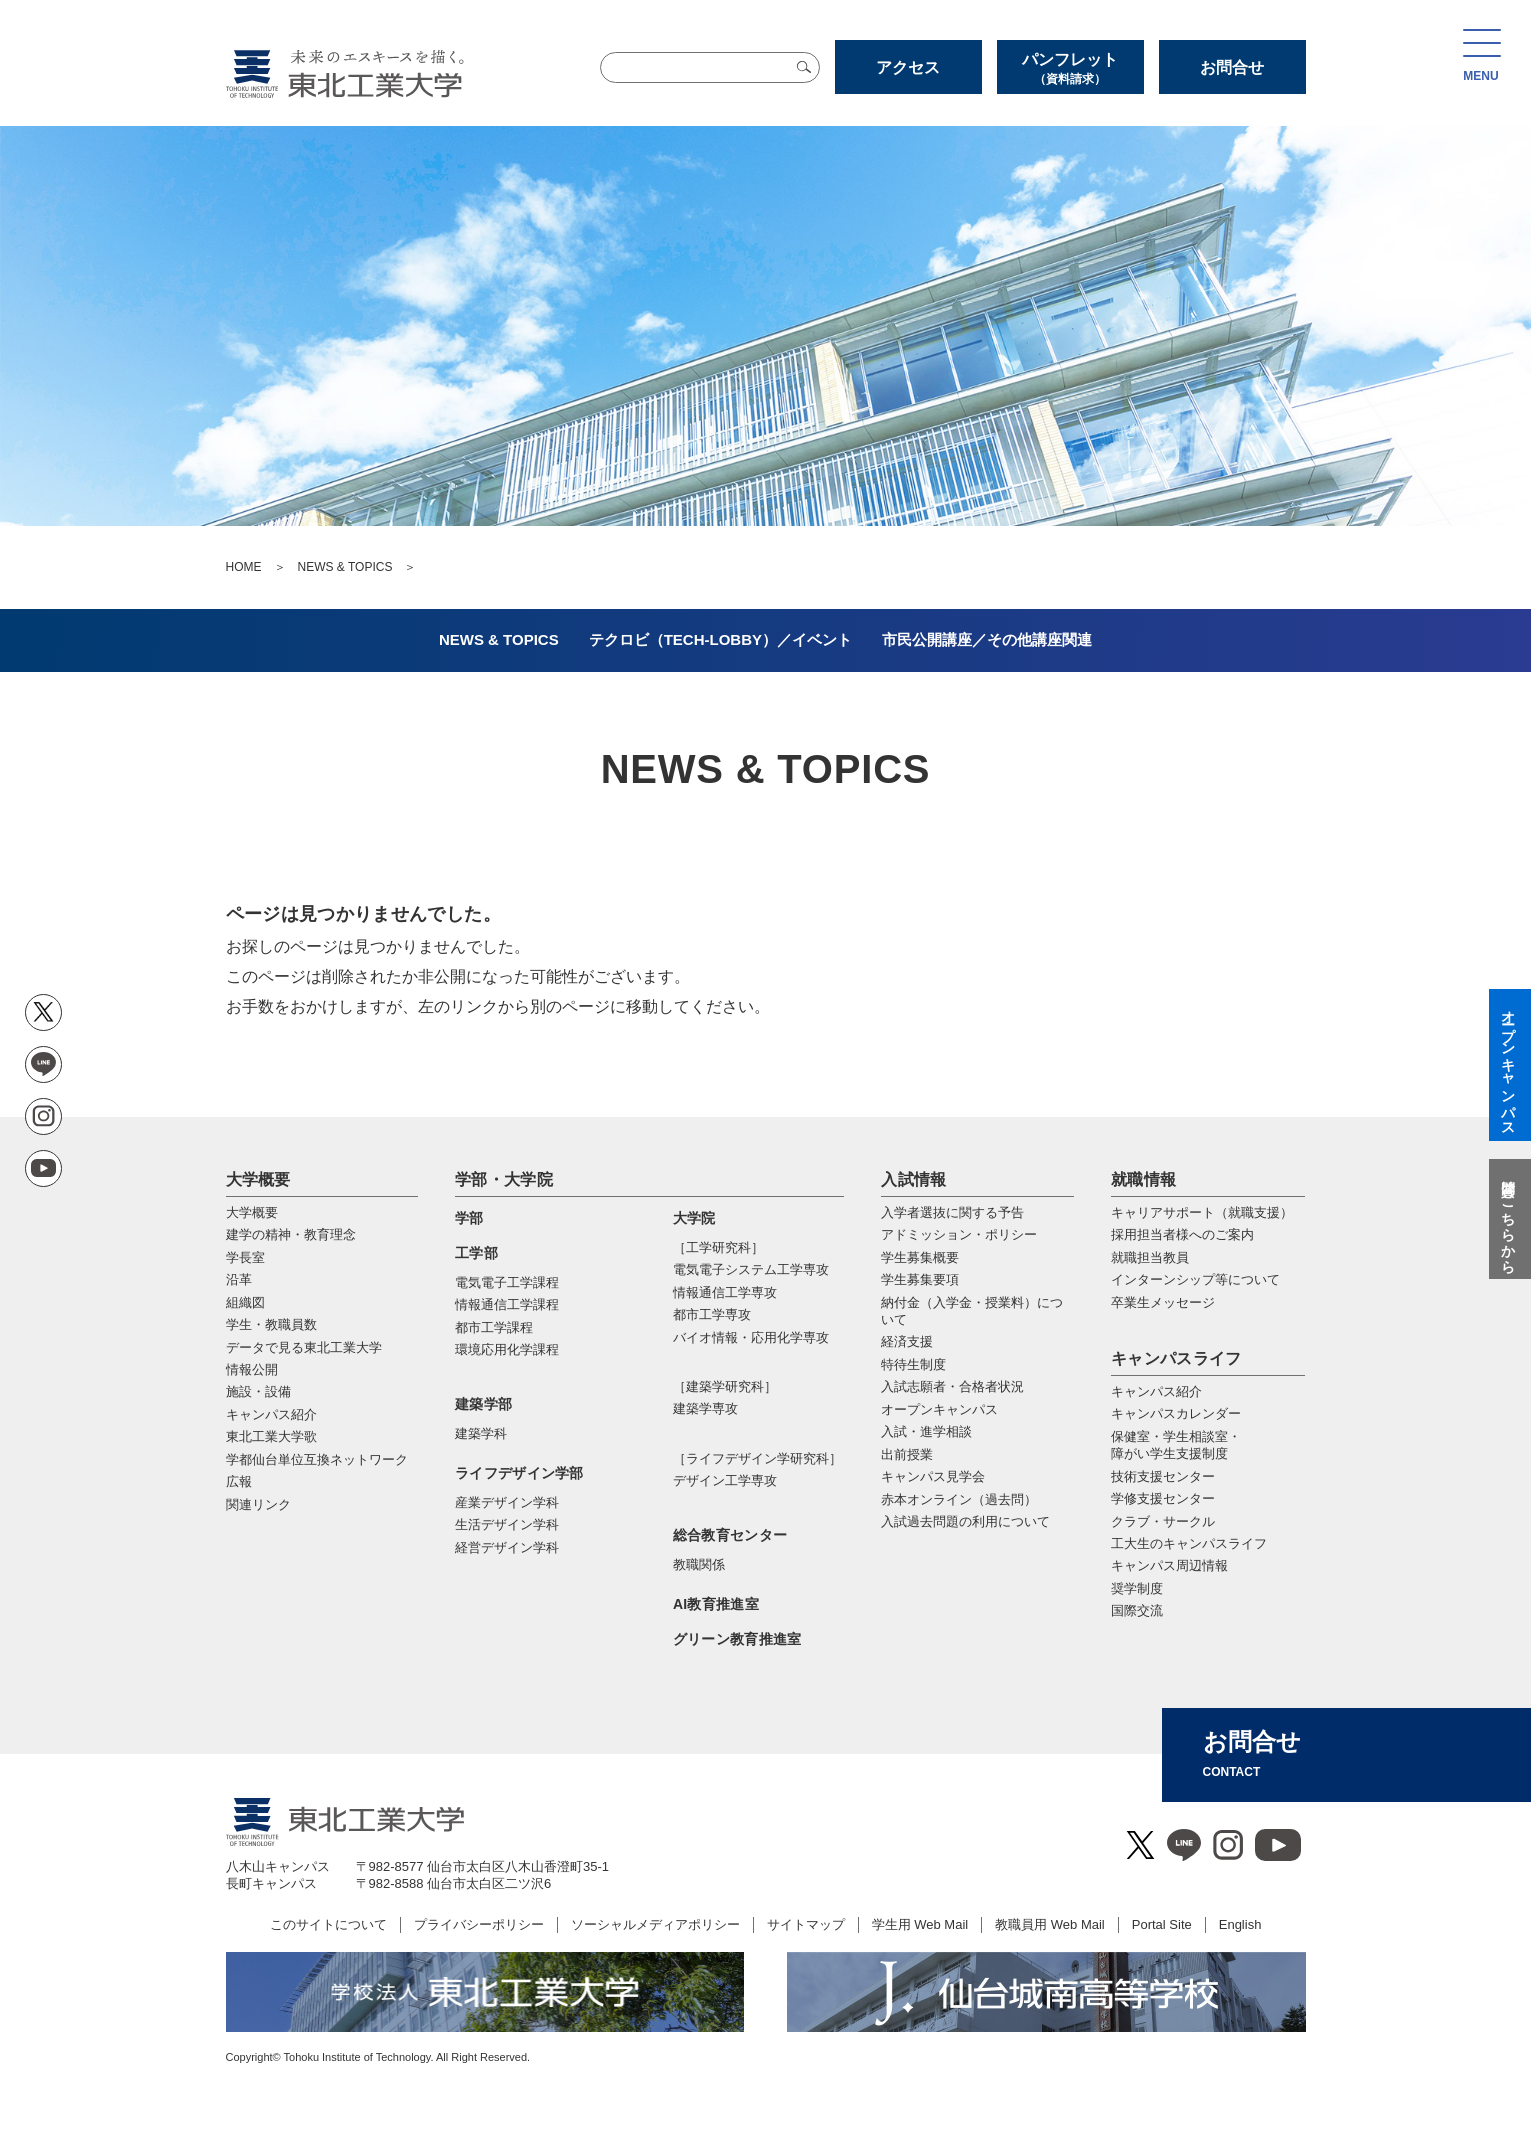  What do you see at coordinates (244, 567) in the screenshot?
I see `HOME` at bounding box center [244, 567].